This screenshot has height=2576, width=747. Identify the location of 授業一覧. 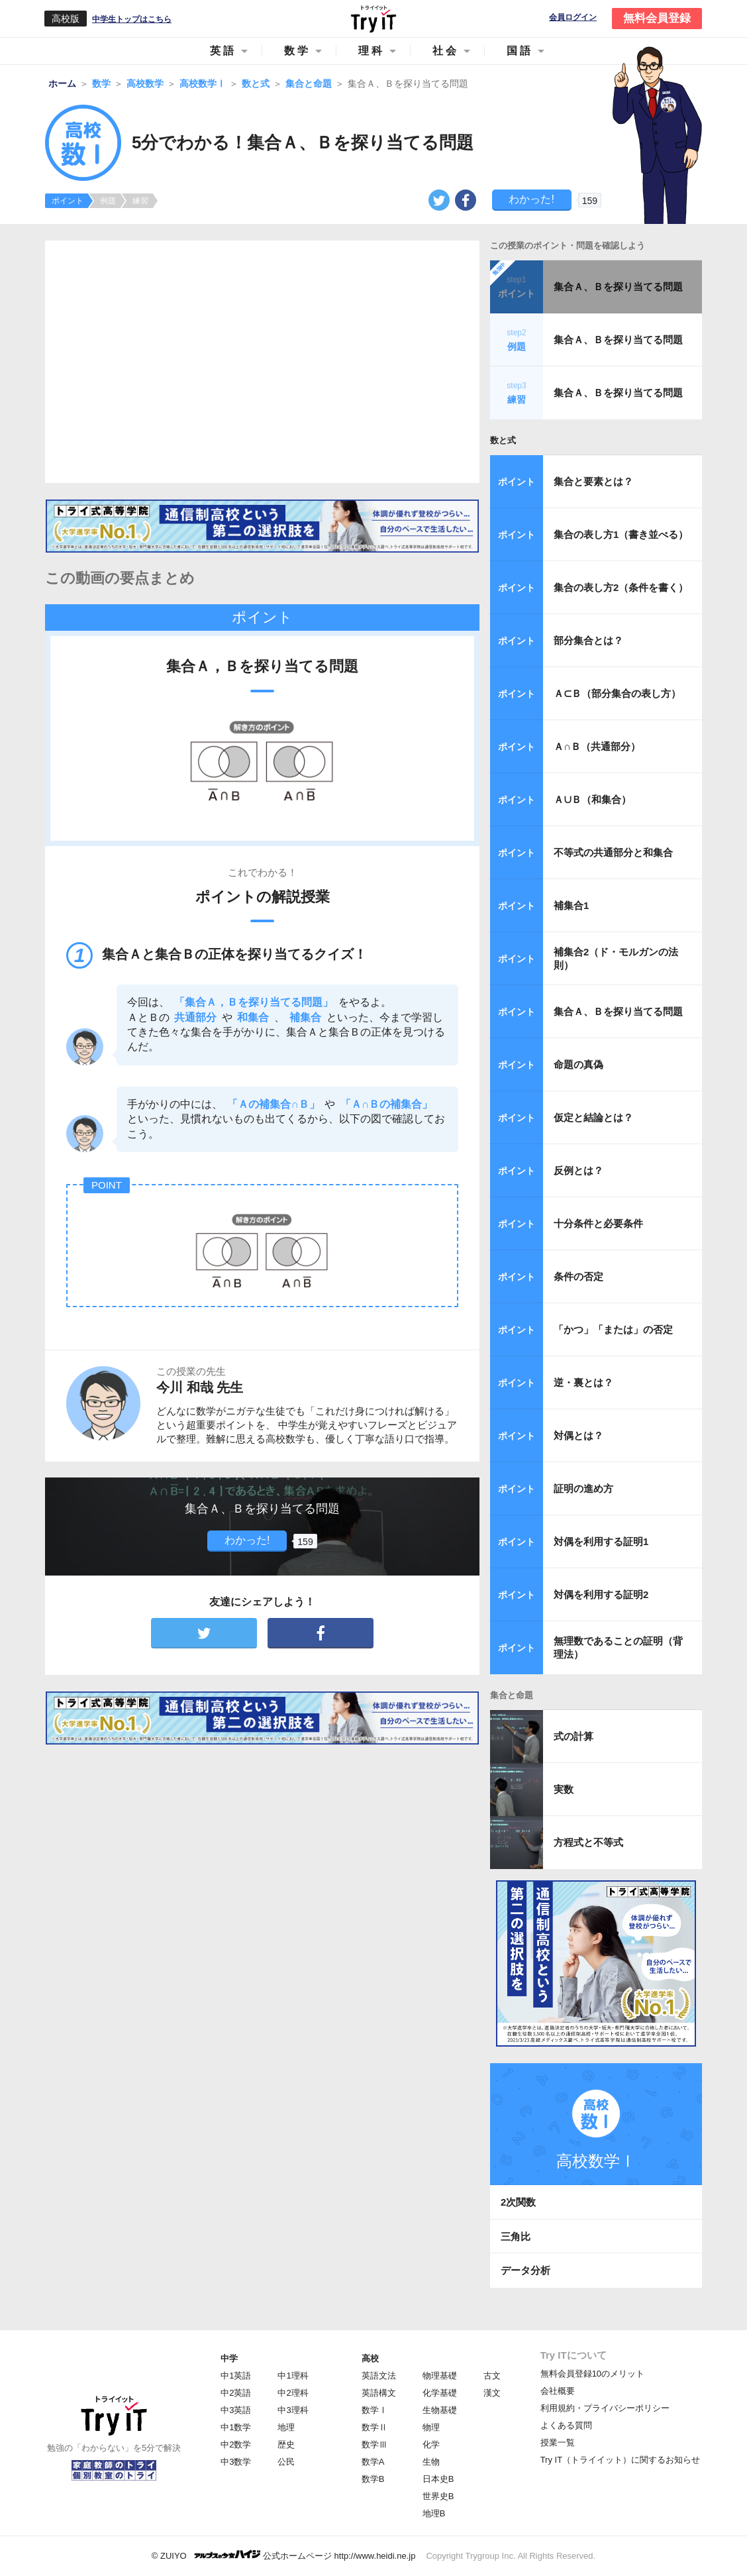
(557, 2442).